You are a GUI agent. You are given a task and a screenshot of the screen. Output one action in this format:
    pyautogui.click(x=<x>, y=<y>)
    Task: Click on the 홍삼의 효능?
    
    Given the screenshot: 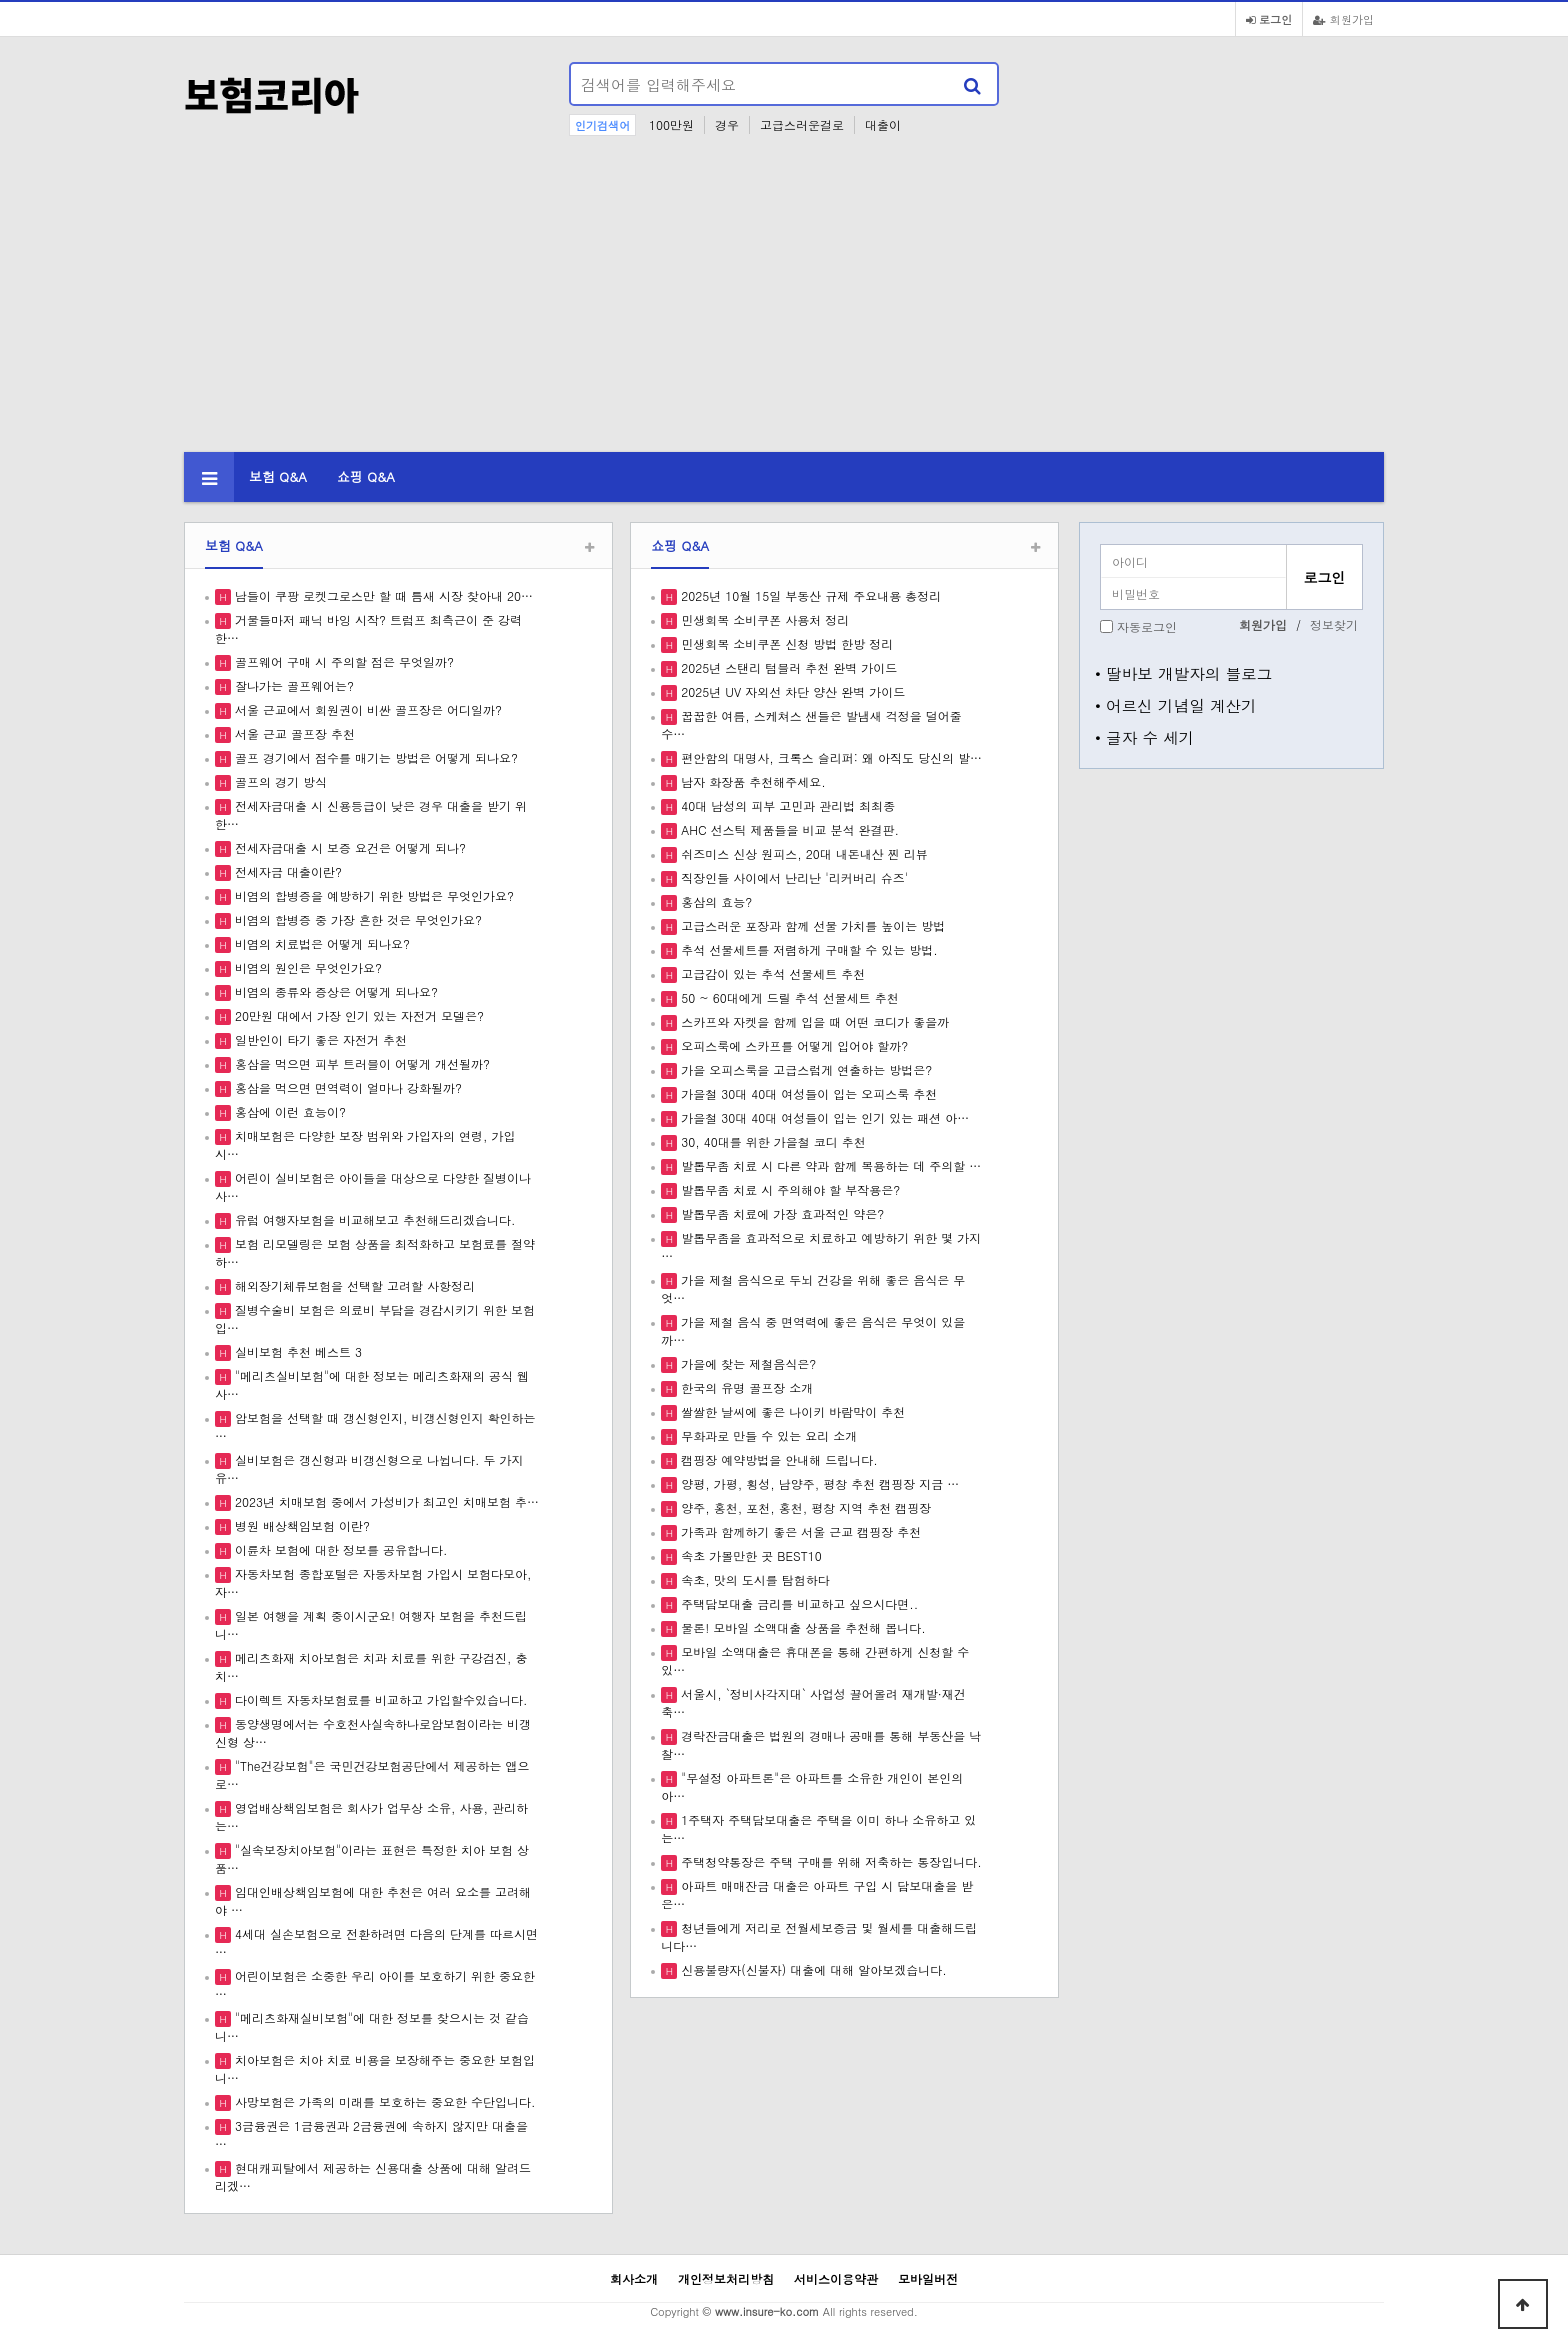 What is the action you would take?
    pyautogui.click(x=714, y=901)
    